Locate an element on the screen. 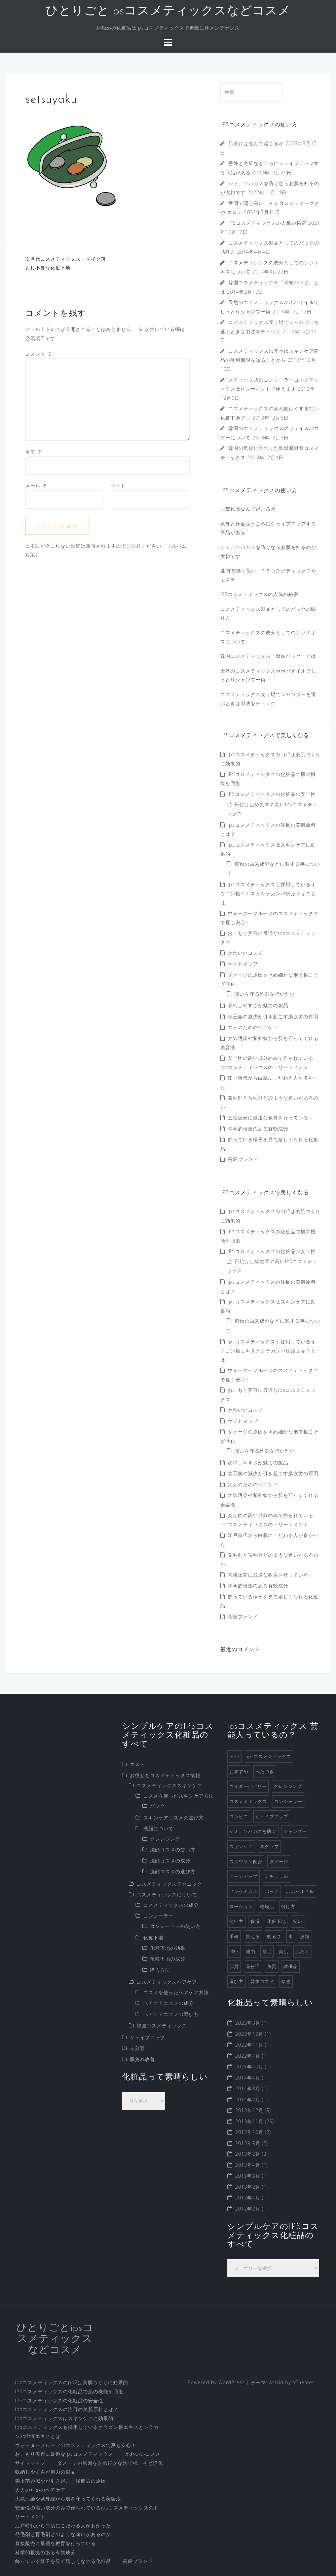 Image resolution: width=336 pixels, height=2576 pixels. 保湿 [保湿 (2個の項目)] is located at coordinates (255, 1921).